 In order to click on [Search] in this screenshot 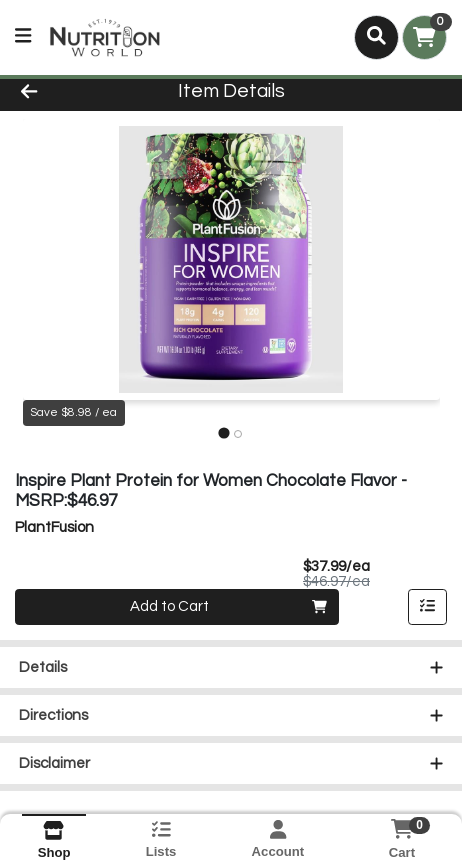, I will do `click(376, 37)`.